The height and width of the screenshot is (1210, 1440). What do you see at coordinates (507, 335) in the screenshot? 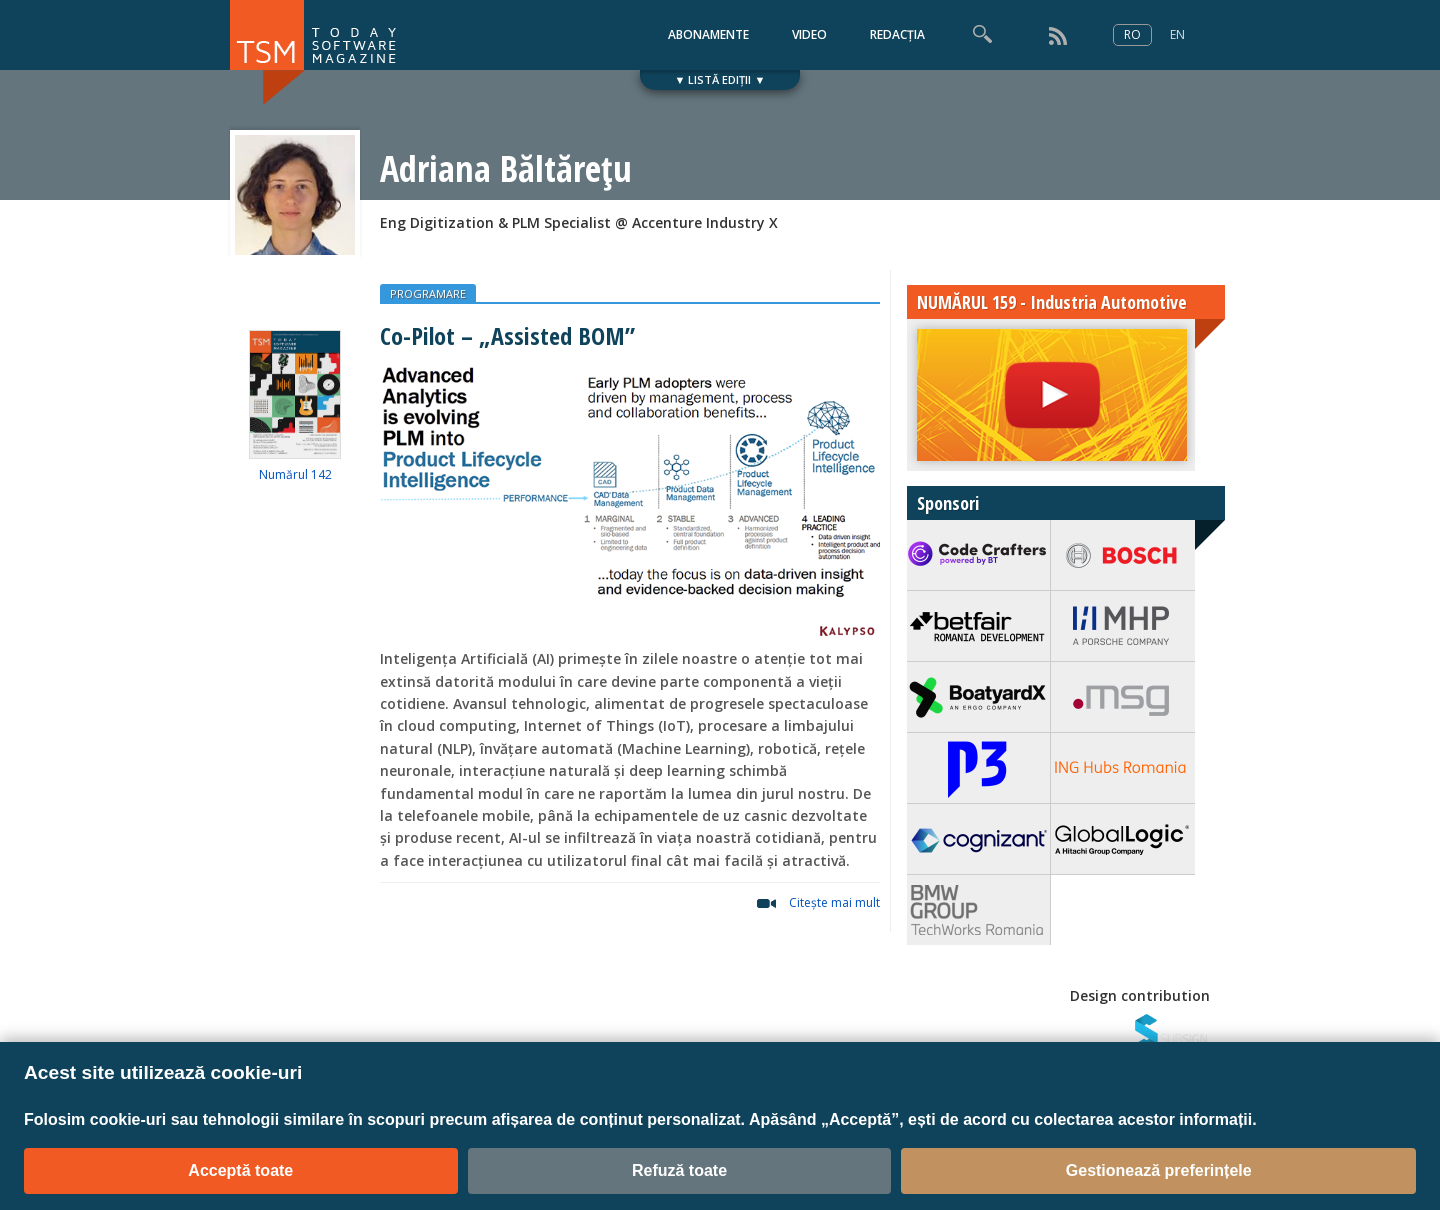
I see `Co-Pilot – „Assisted BOM”` at bounding box center [507, 335].